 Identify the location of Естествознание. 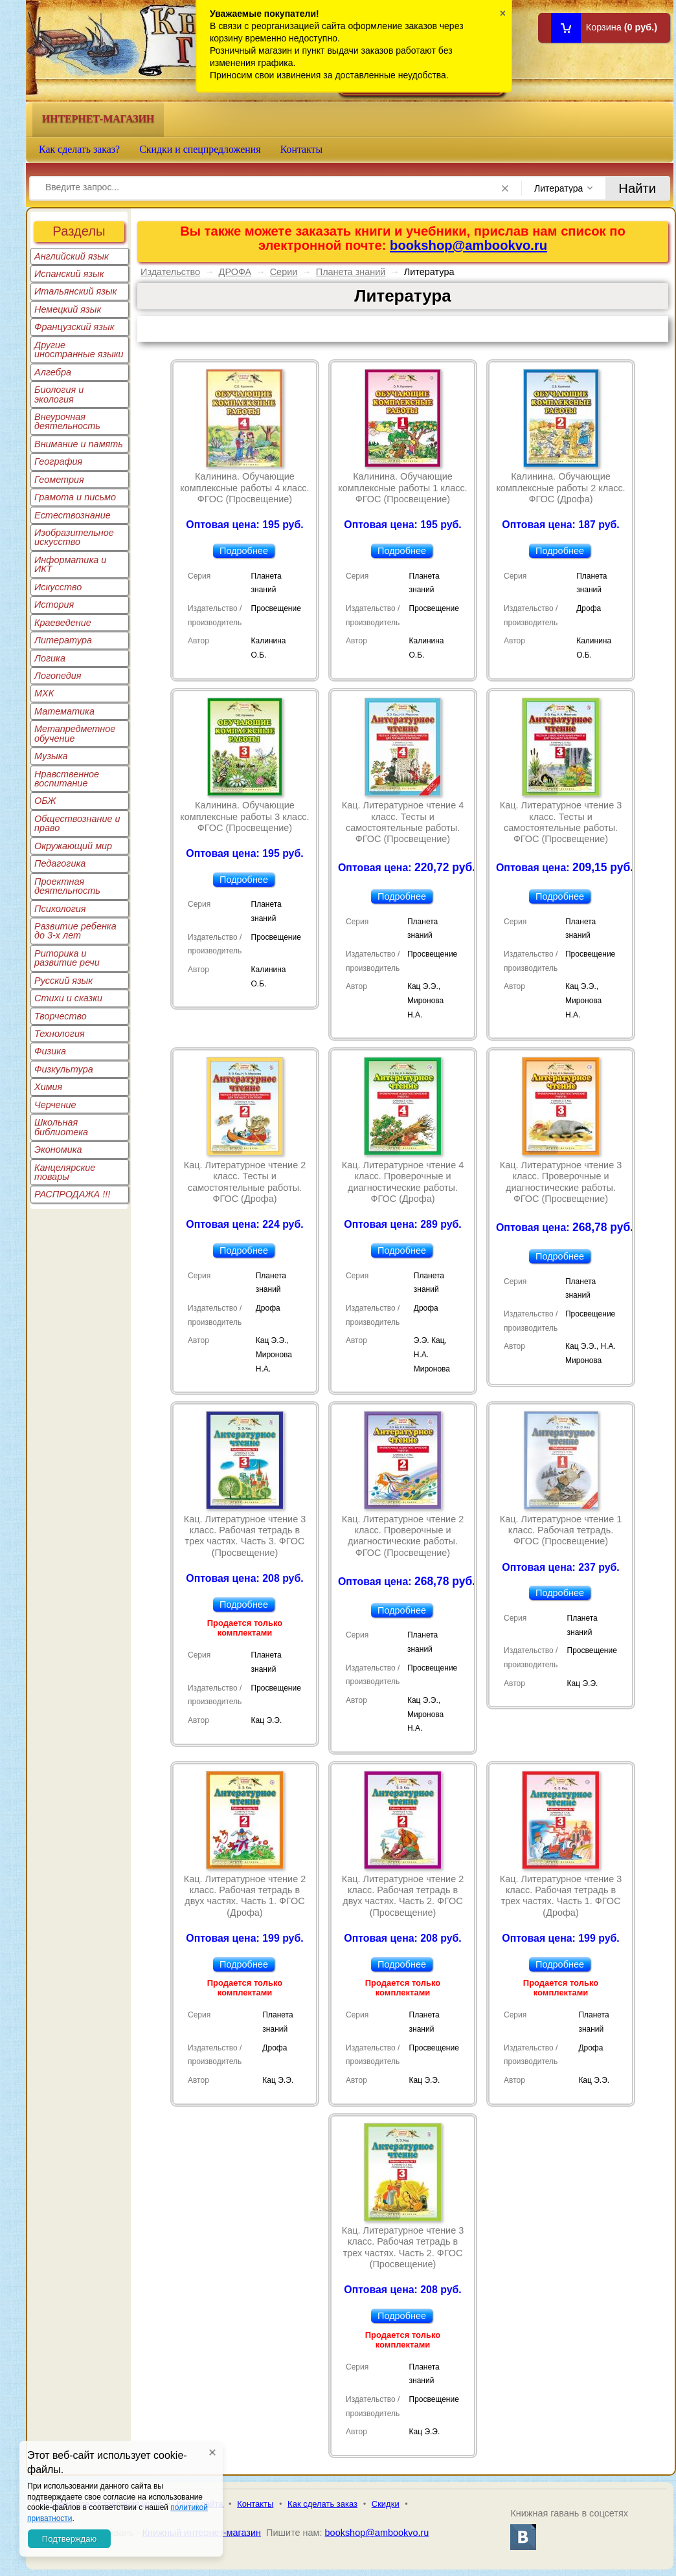
(72, 515).